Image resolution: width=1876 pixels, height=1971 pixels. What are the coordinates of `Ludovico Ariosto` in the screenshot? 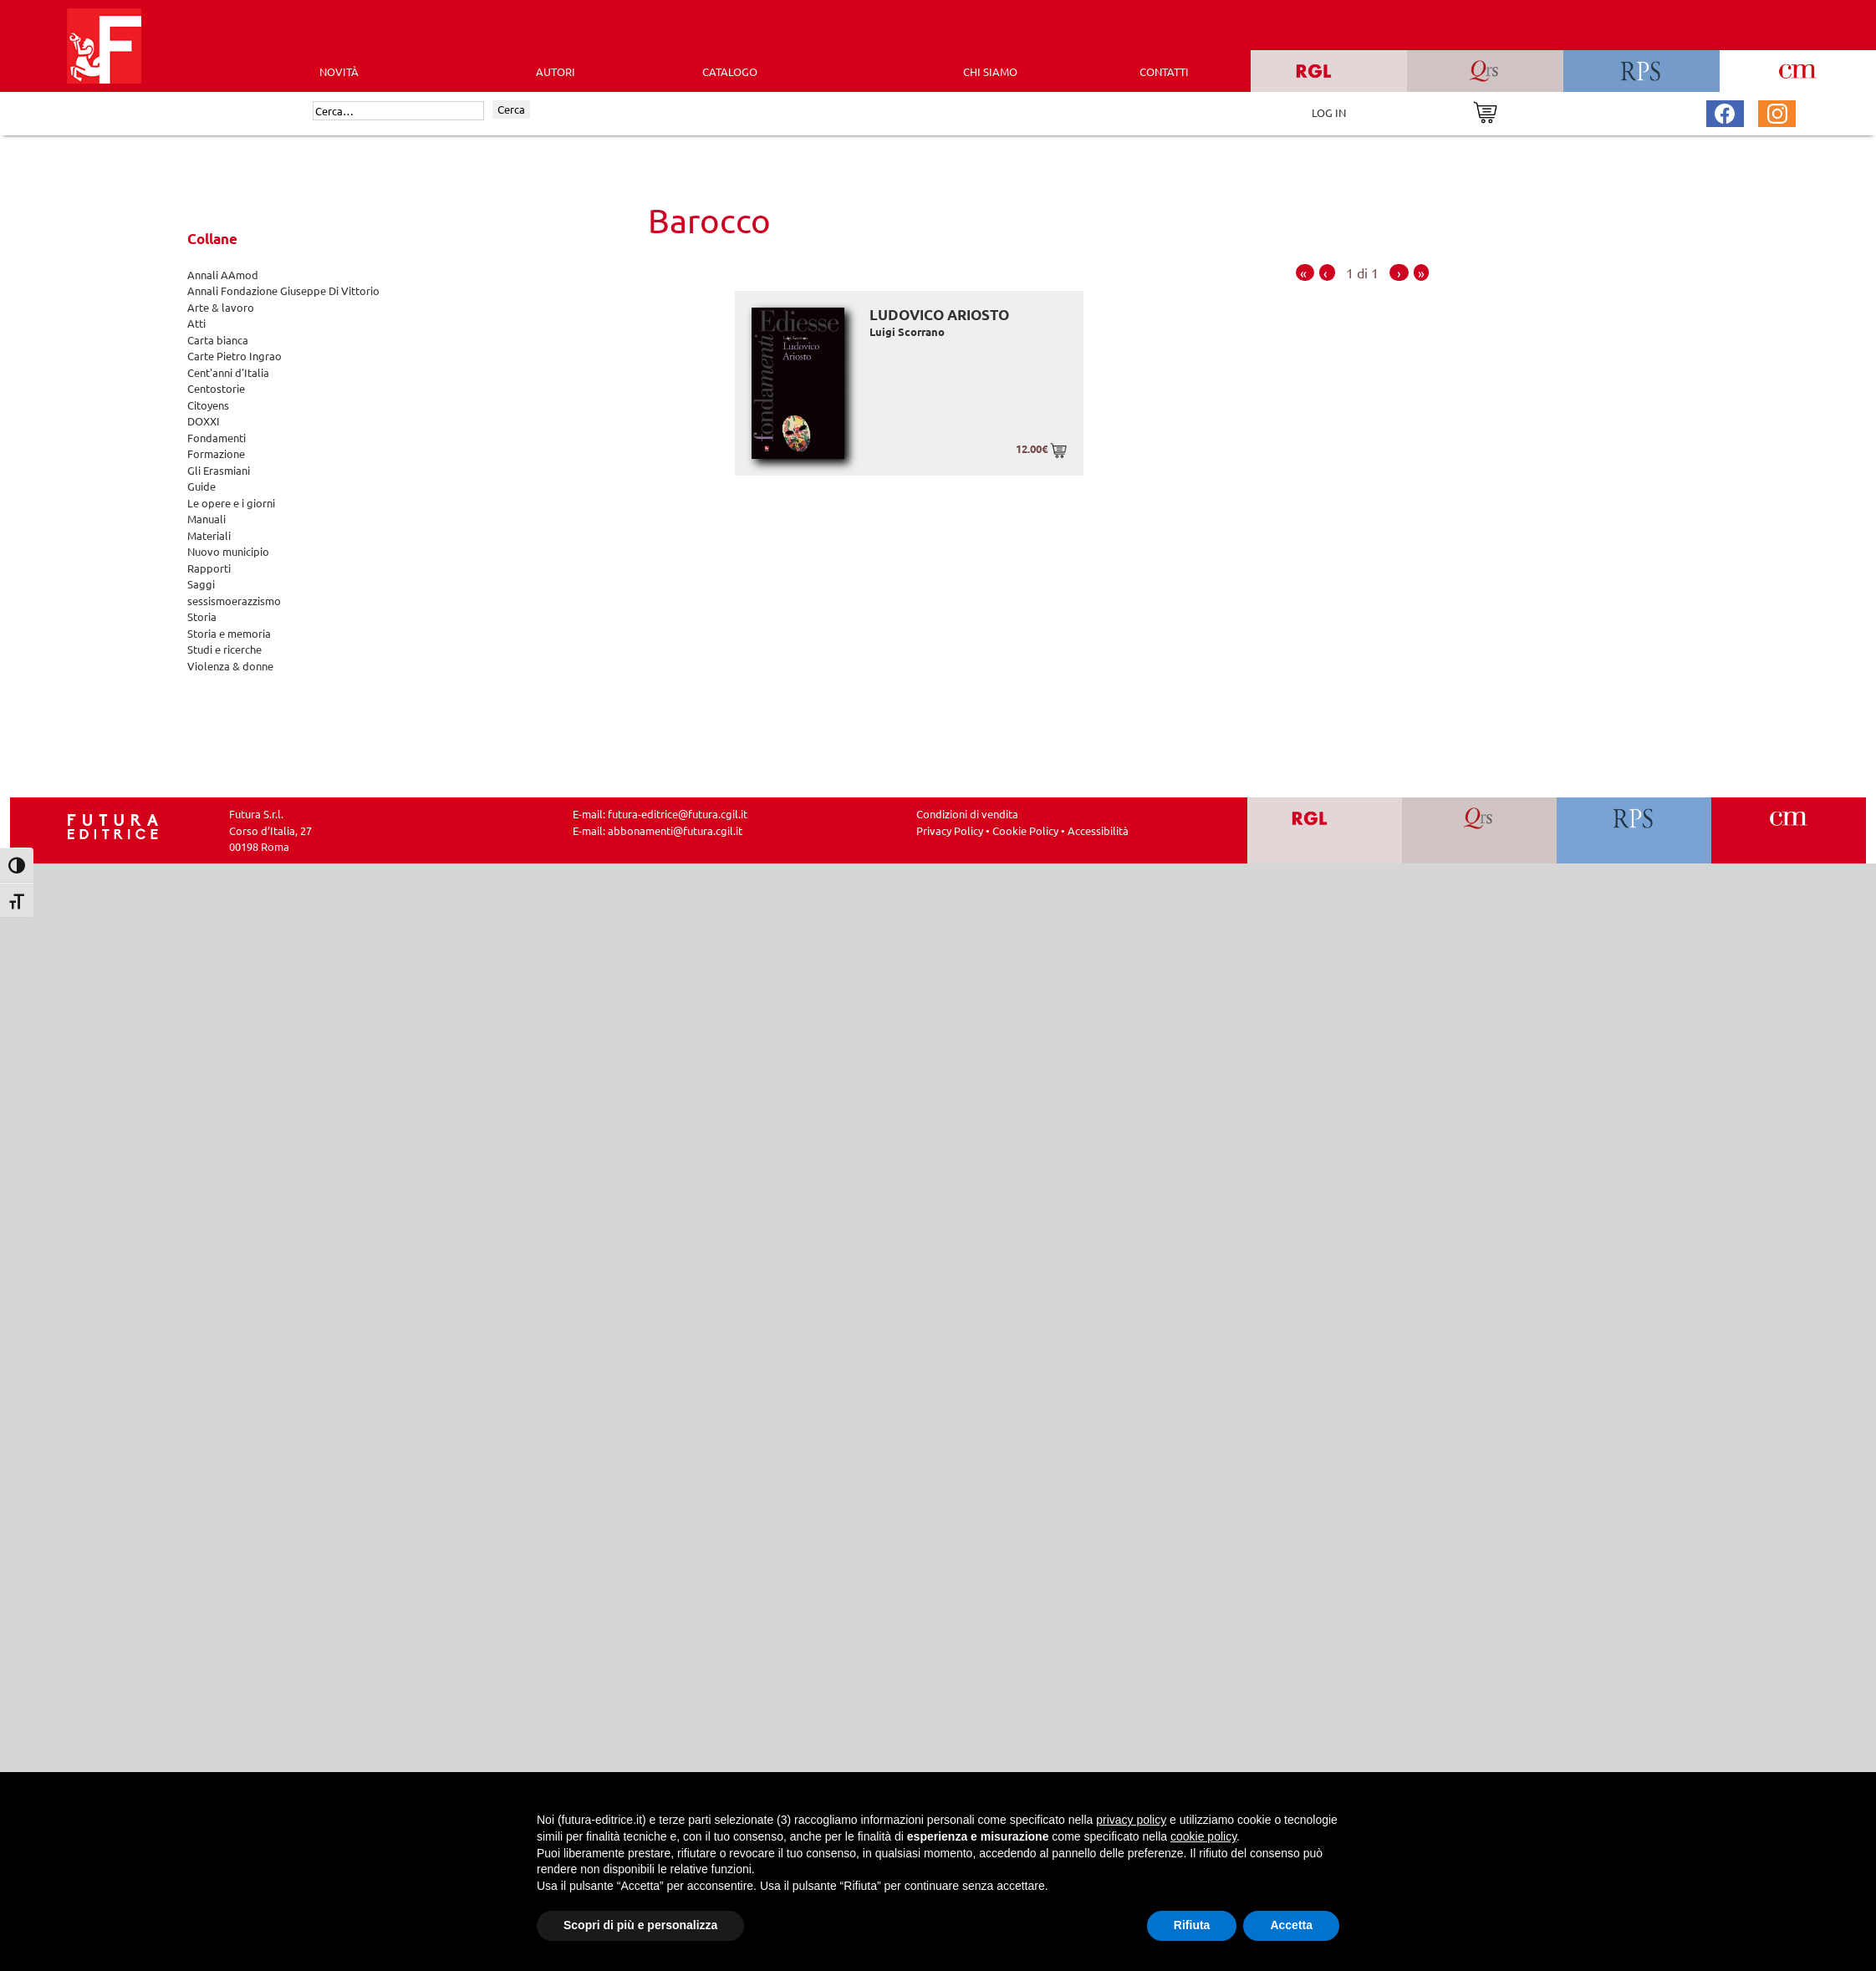 It's located at (939, 314).